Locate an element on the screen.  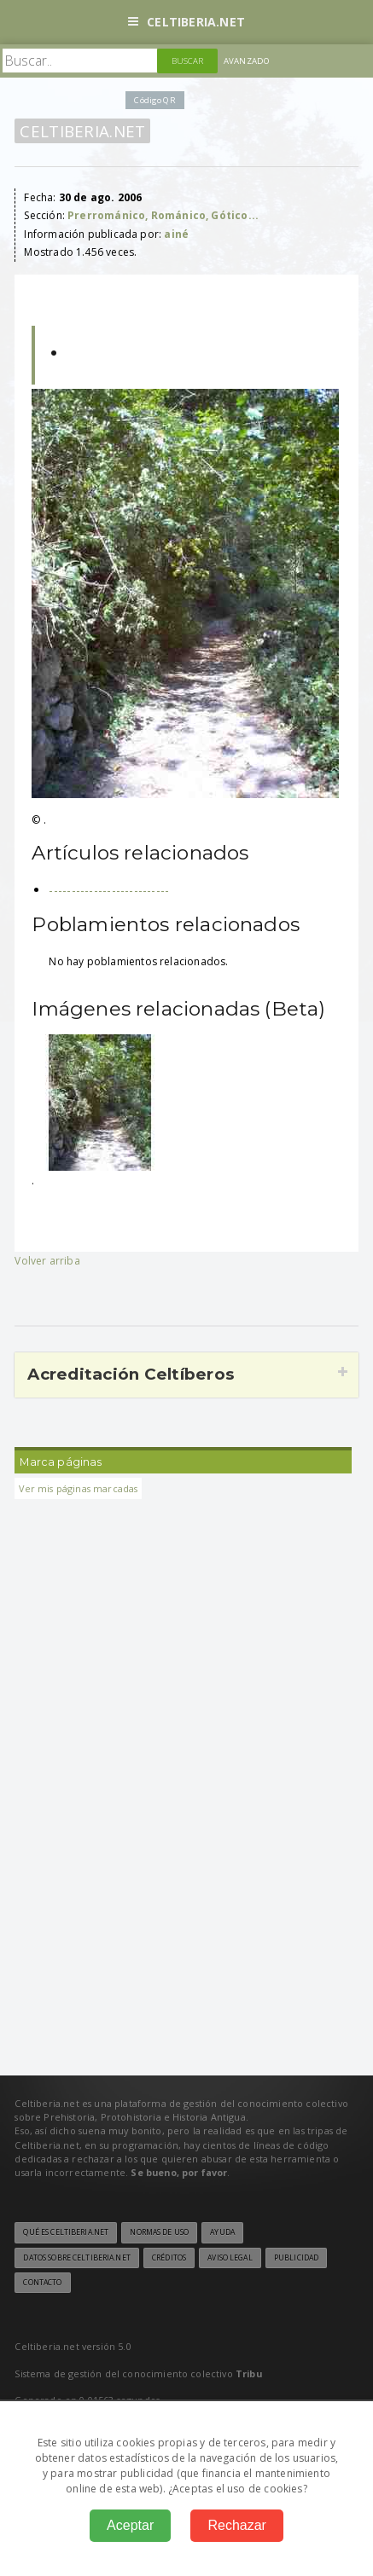
Normas de uso is located at coordinates (159, 2232).